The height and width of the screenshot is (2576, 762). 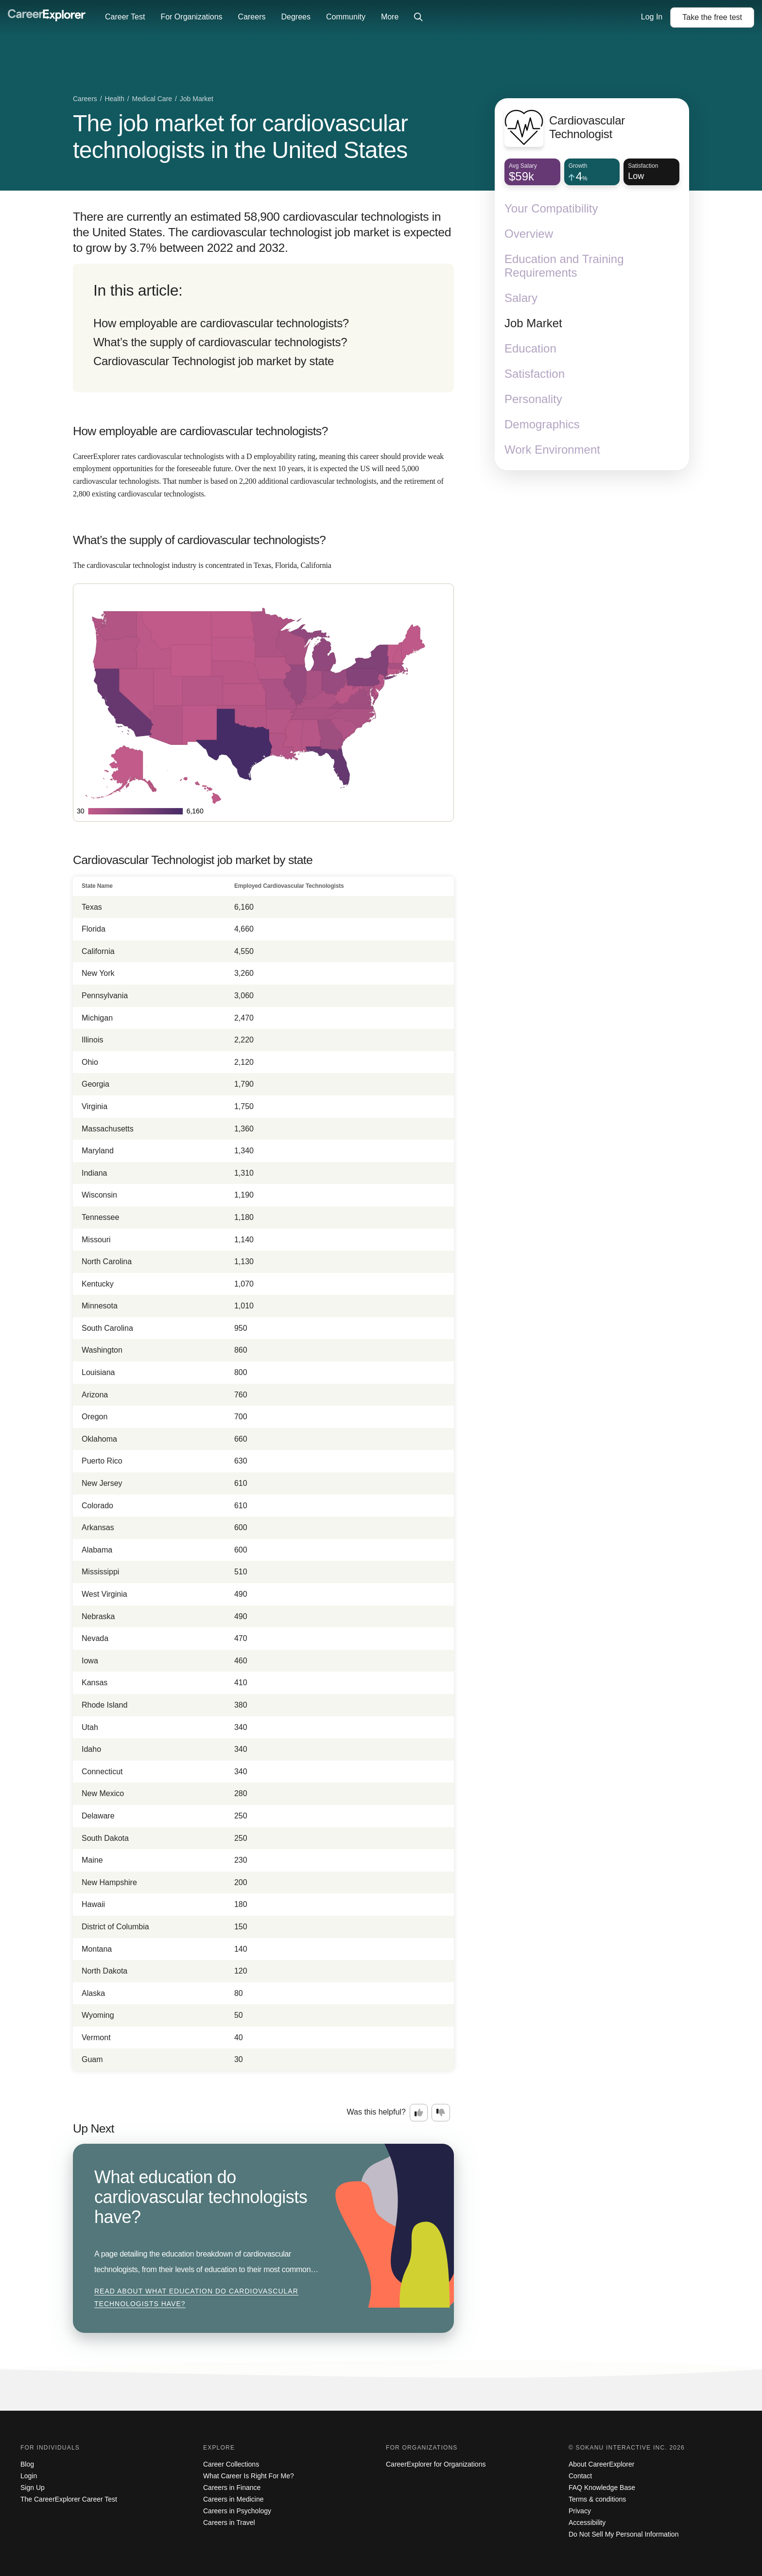 What do you see at coordinates (125, 17) in the screenshot?
I see `Career Test` at bounding box center [125, 17].